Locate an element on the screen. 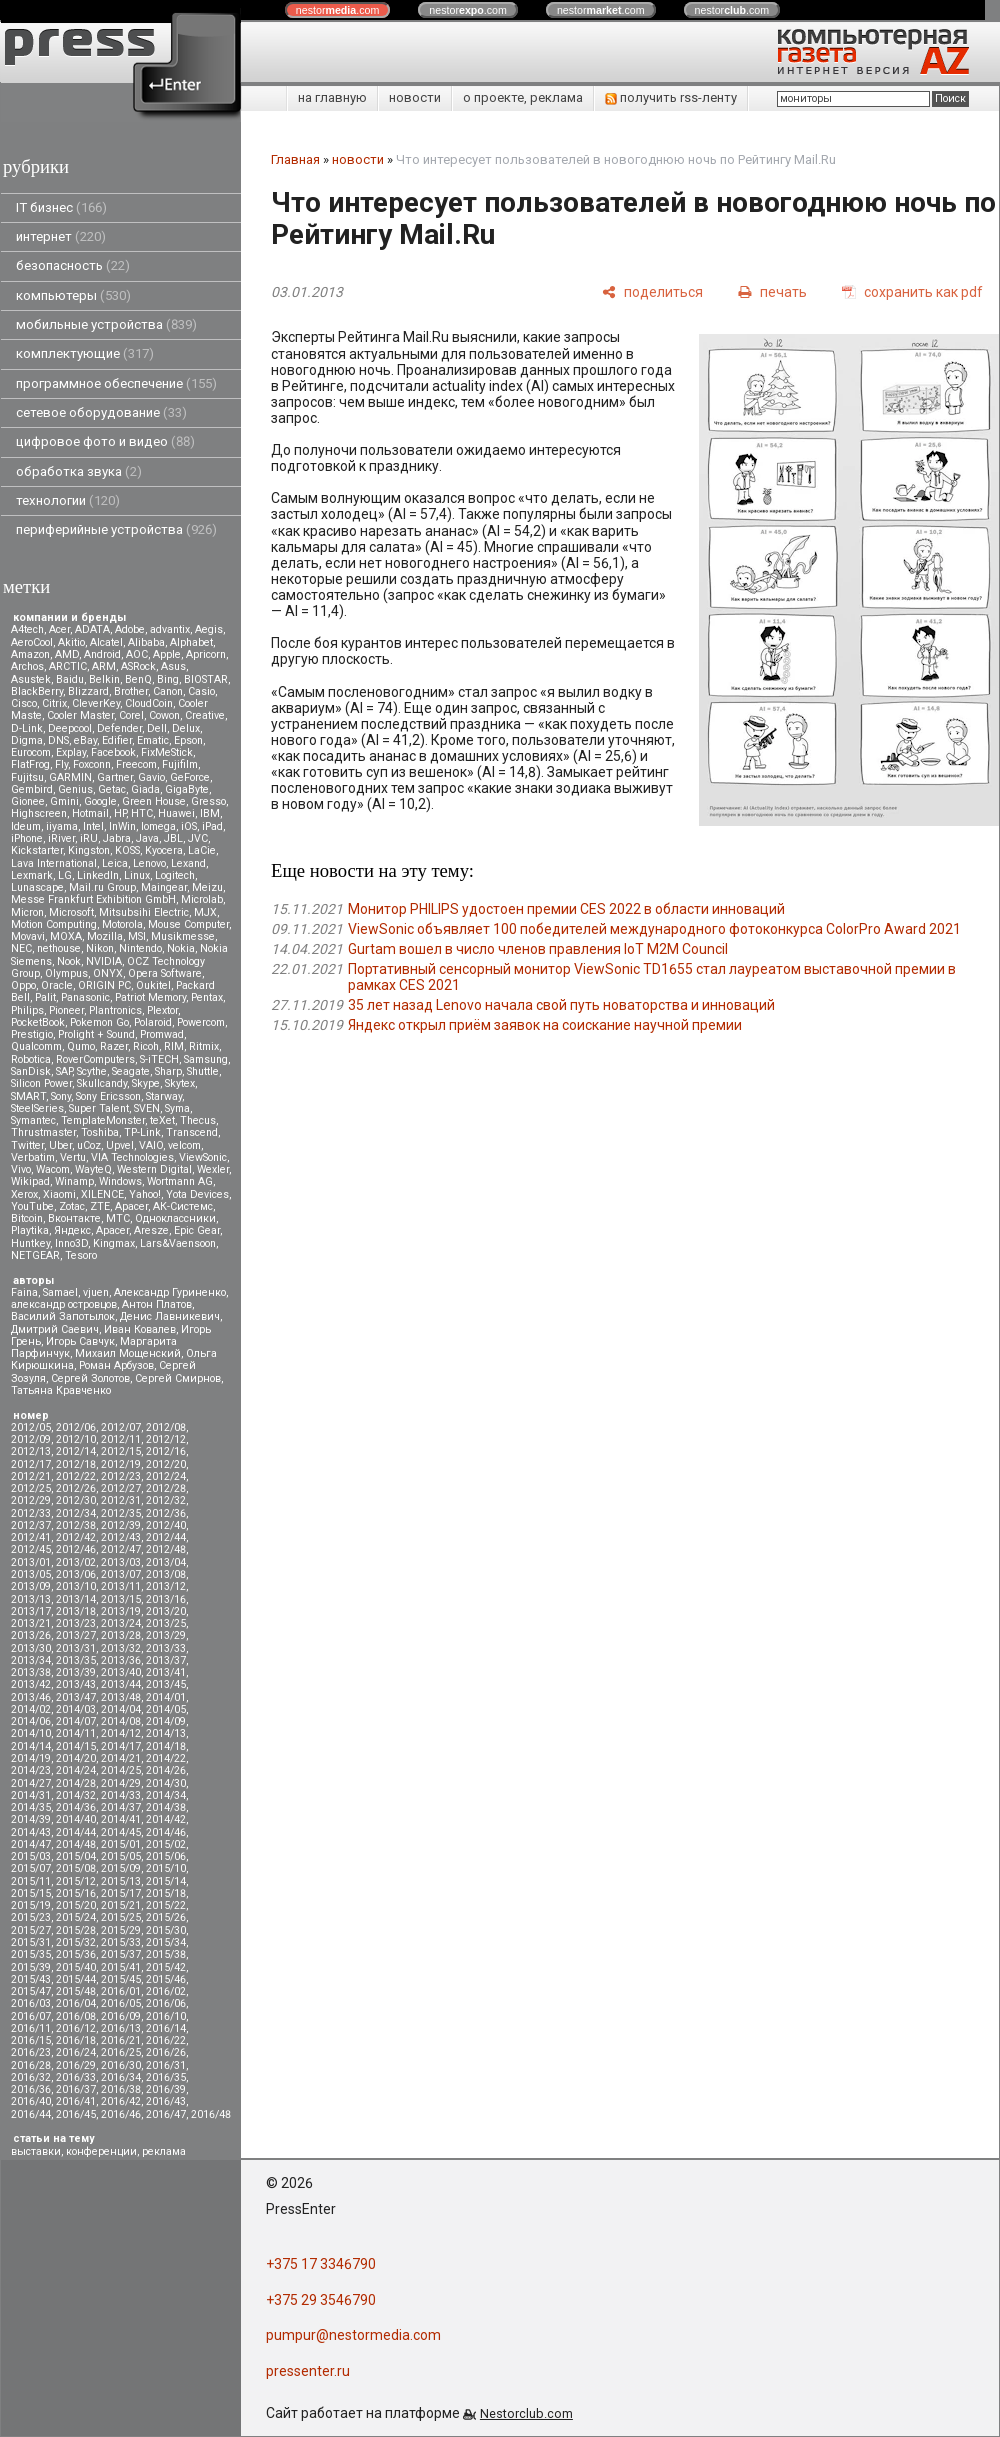  2013/12 is located at coordinates (166, 1586).